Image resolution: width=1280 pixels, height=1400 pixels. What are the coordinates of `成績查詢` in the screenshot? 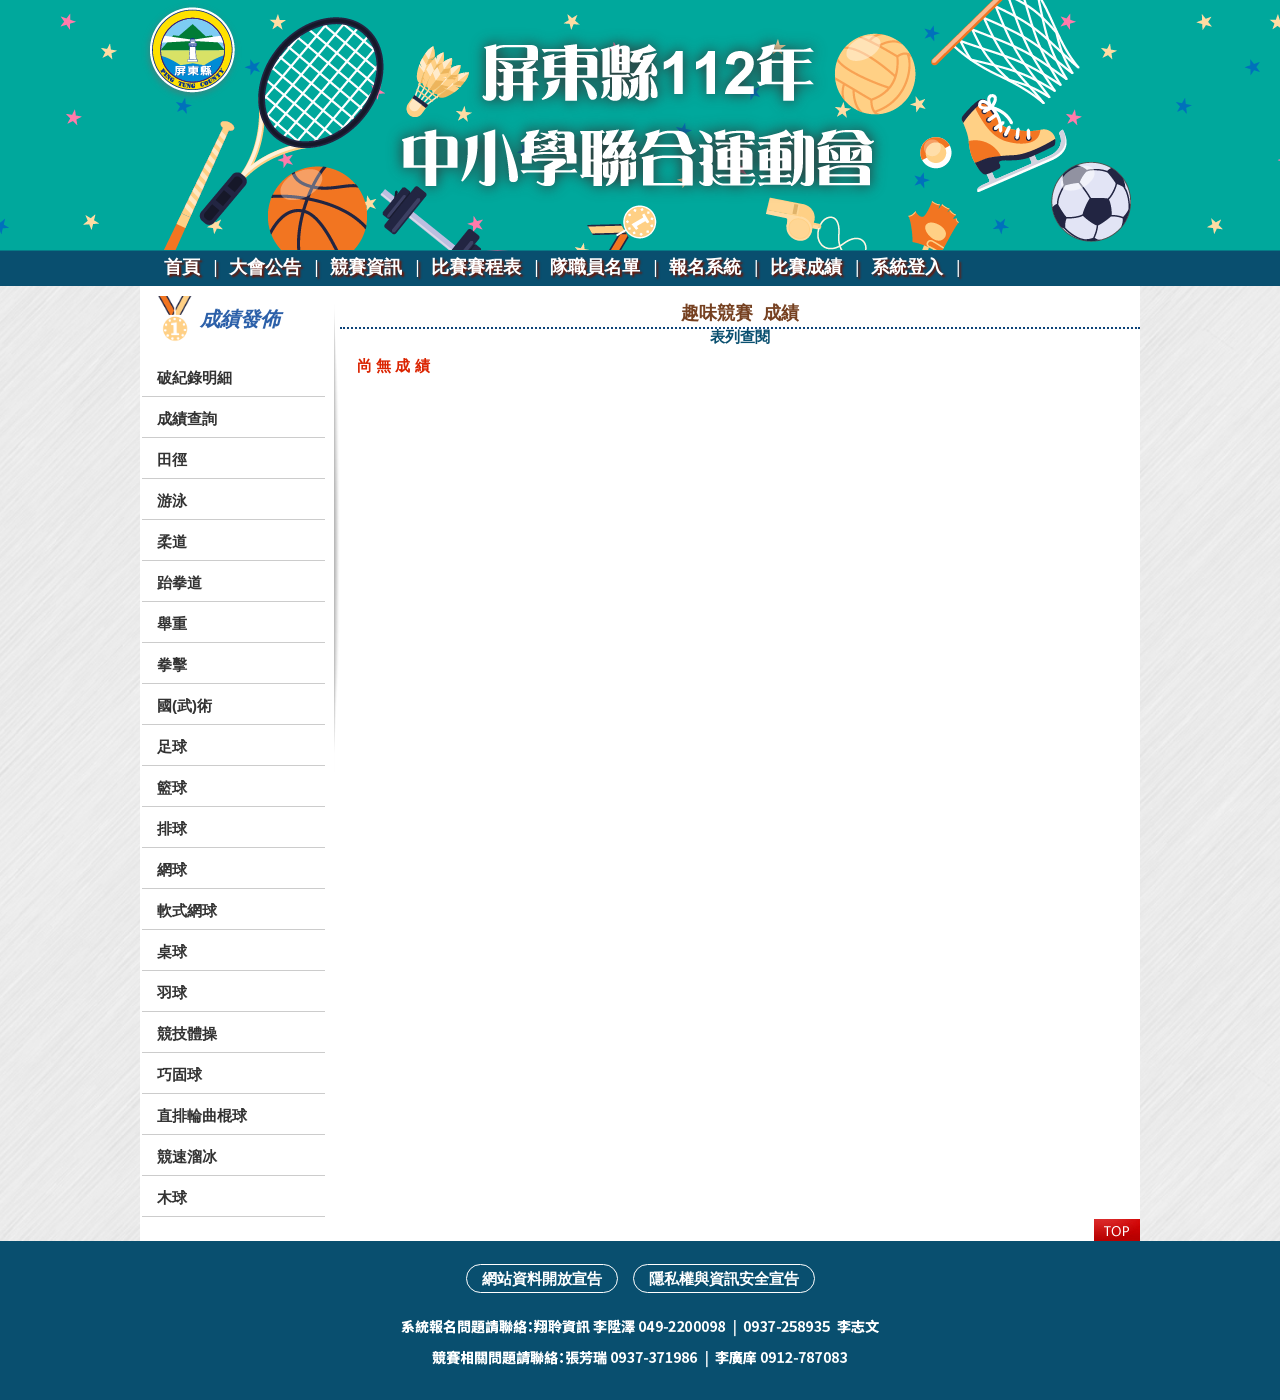 It's located at (187, 418).